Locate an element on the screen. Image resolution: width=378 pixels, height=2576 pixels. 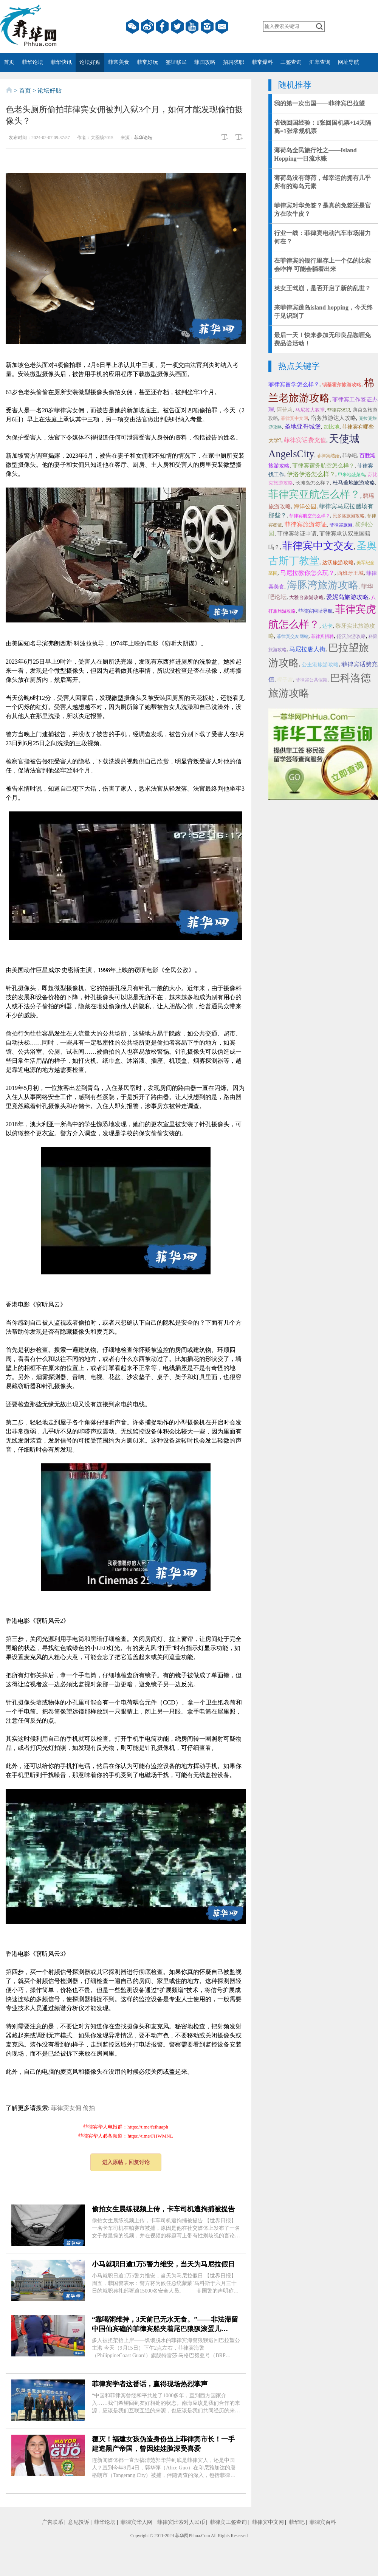
马尼拉教你怎么玩？ is located at coordinates (307, 573).